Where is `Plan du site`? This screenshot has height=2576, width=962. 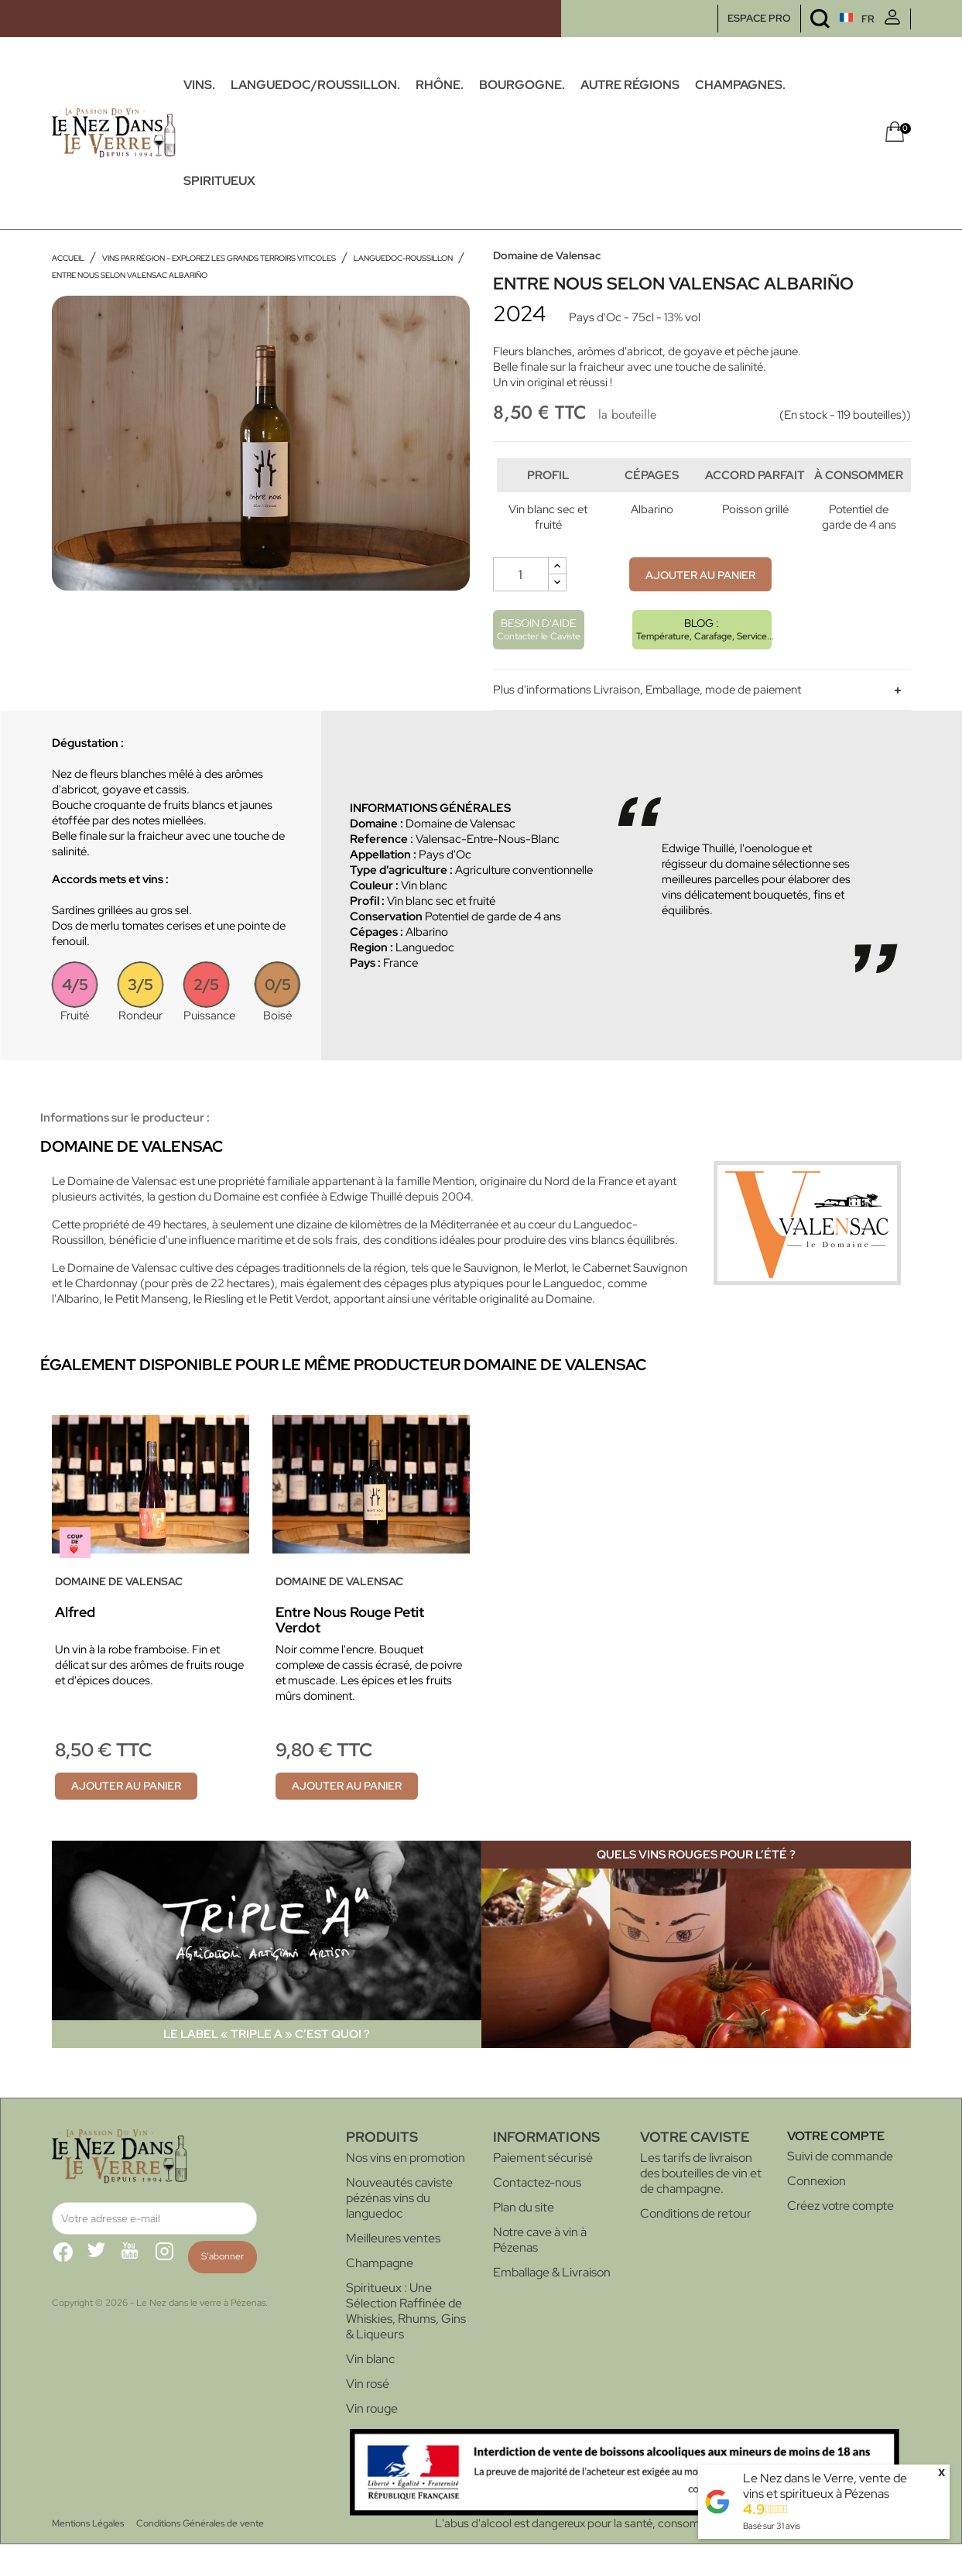
Plan du site is located at coordinates (523, 2239).